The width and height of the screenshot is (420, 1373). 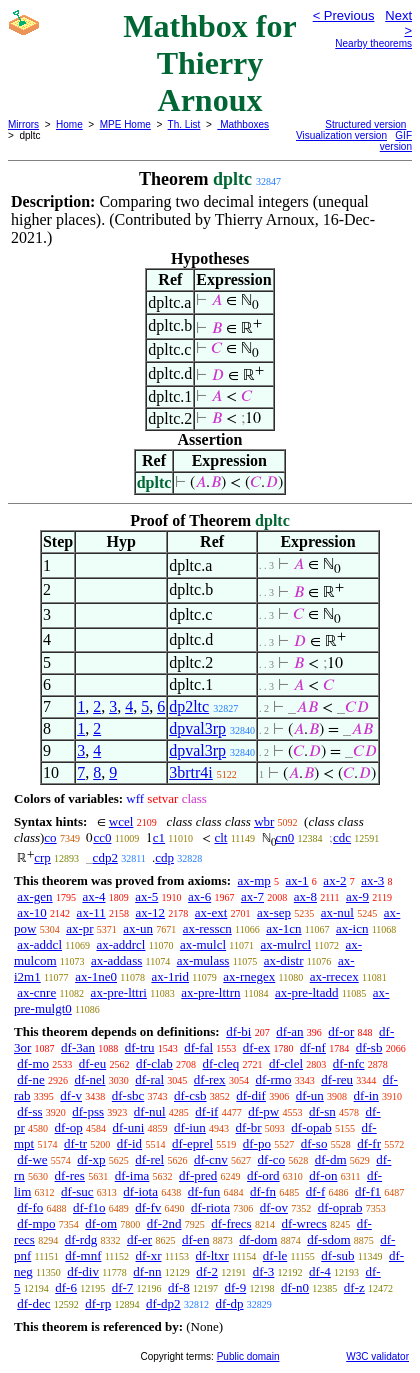 What do you see at coordinates (316, 1191) in the screenshot?
I see `df-f` at bounding box center [316, 1191].